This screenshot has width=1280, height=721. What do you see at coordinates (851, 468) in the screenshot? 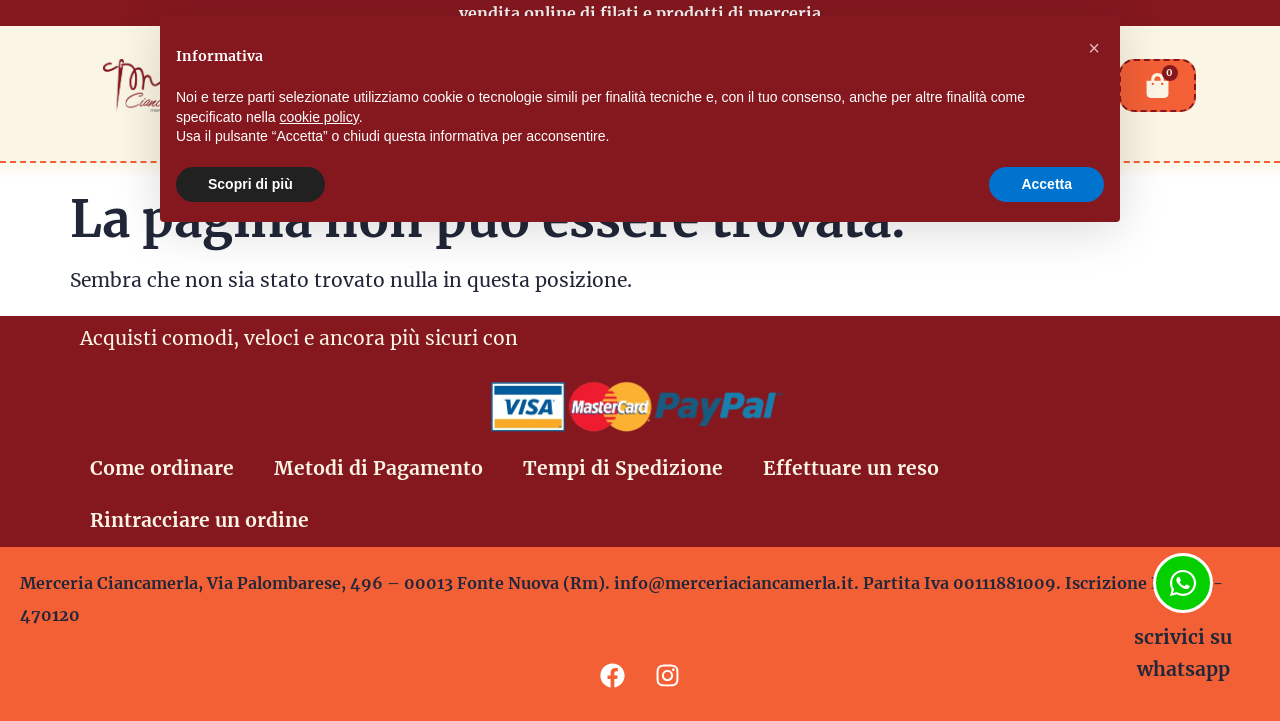
I see `Effettuare un reso` at bounding box center [851, 468].